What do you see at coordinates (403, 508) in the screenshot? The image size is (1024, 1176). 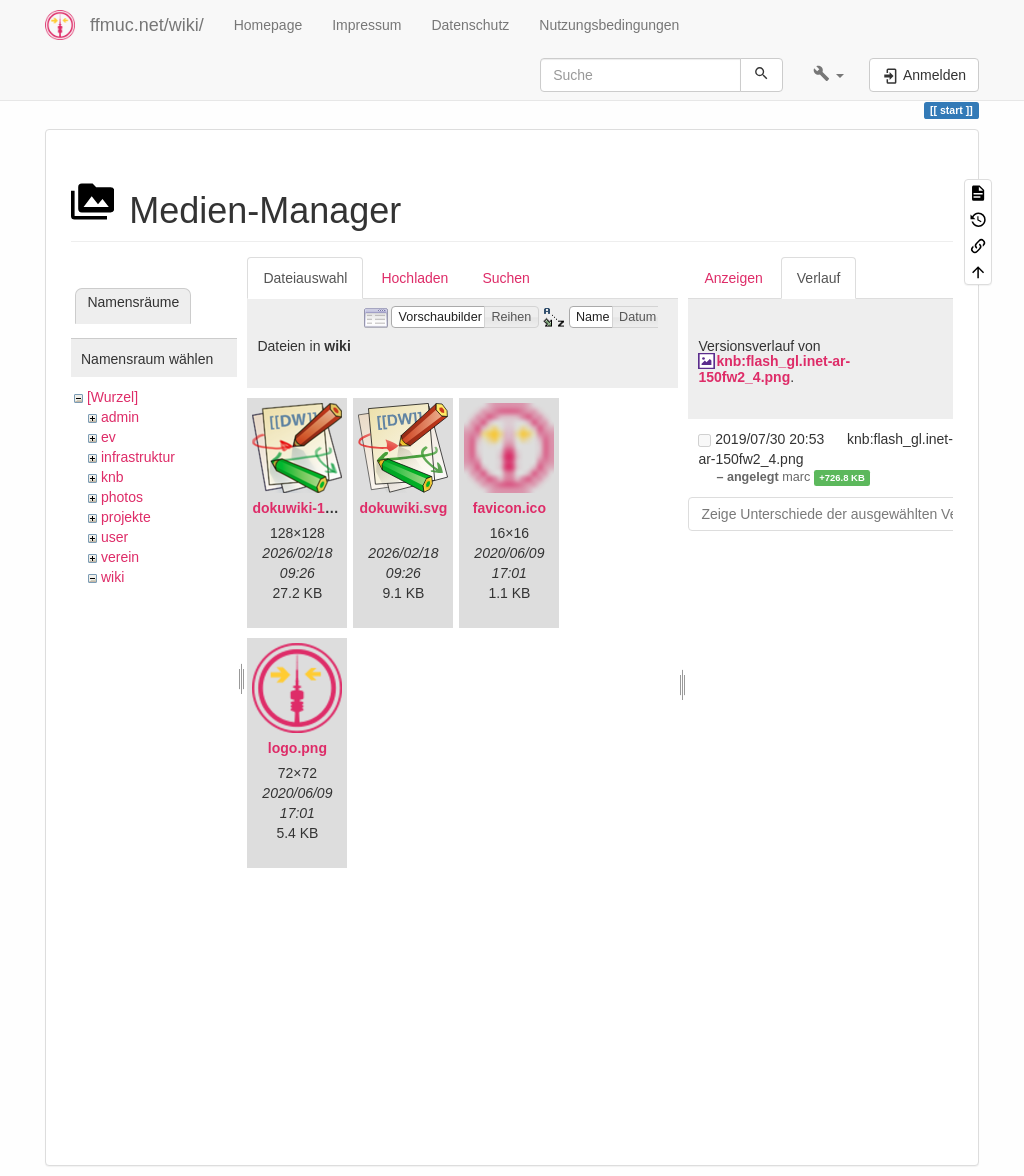 I see `dokuwiki.svg` at bounding box center [403, 508].